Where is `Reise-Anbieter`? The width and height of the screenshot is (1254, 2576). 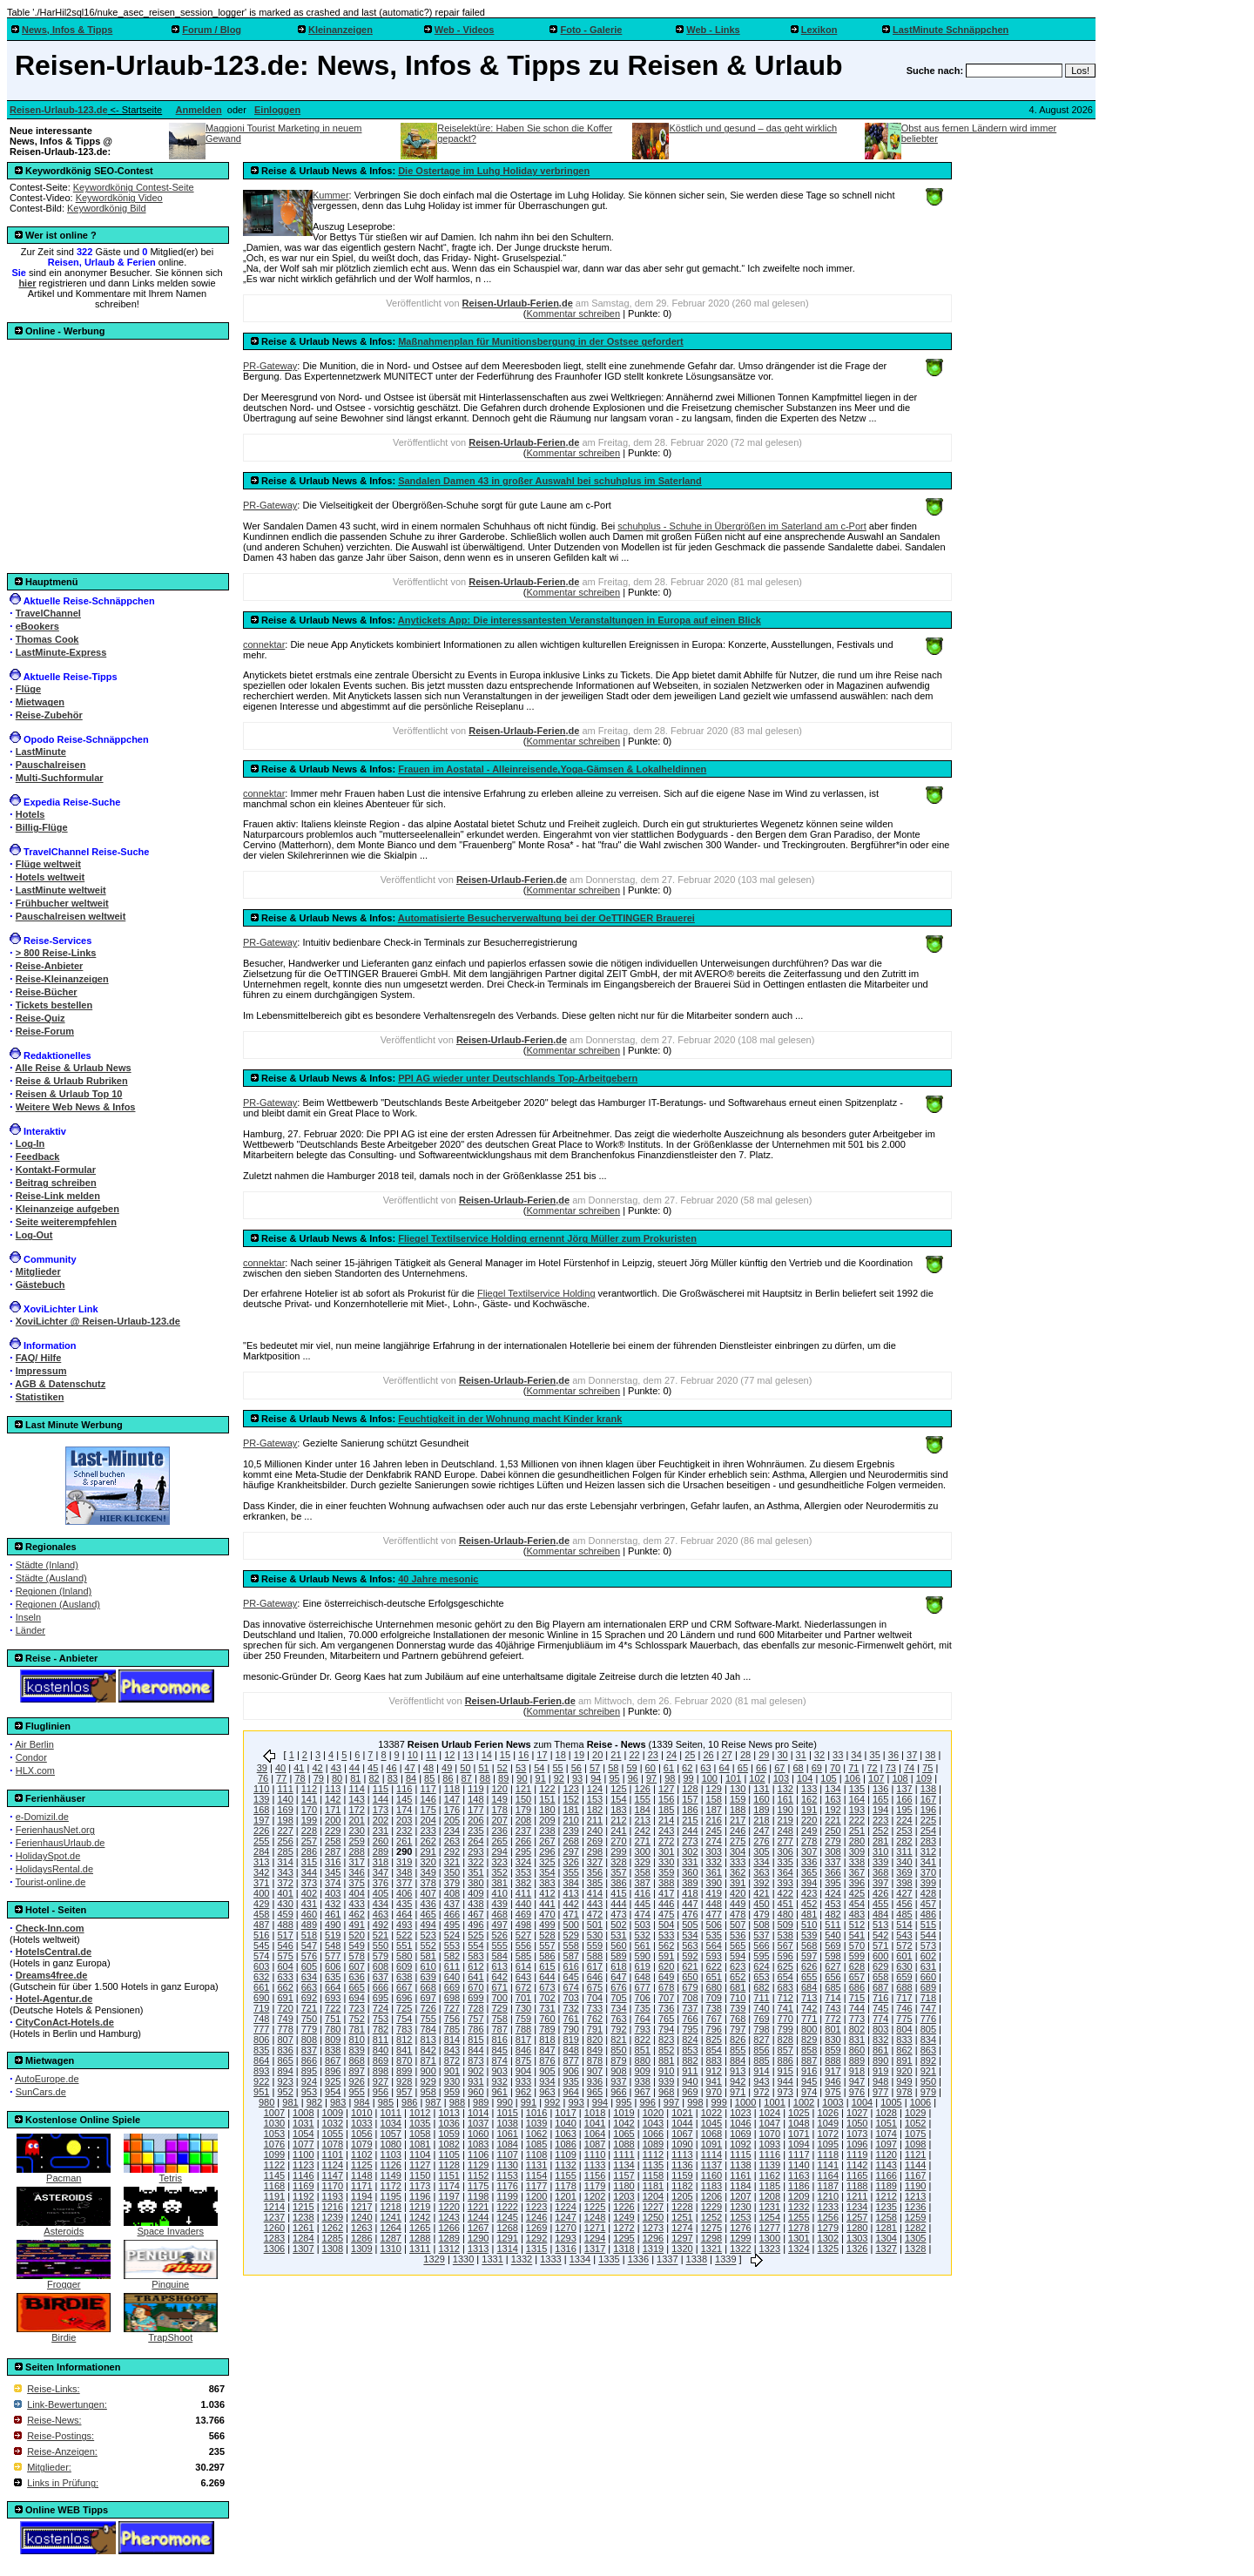
Reise-Anbieter is located at coordinates (50, 966).